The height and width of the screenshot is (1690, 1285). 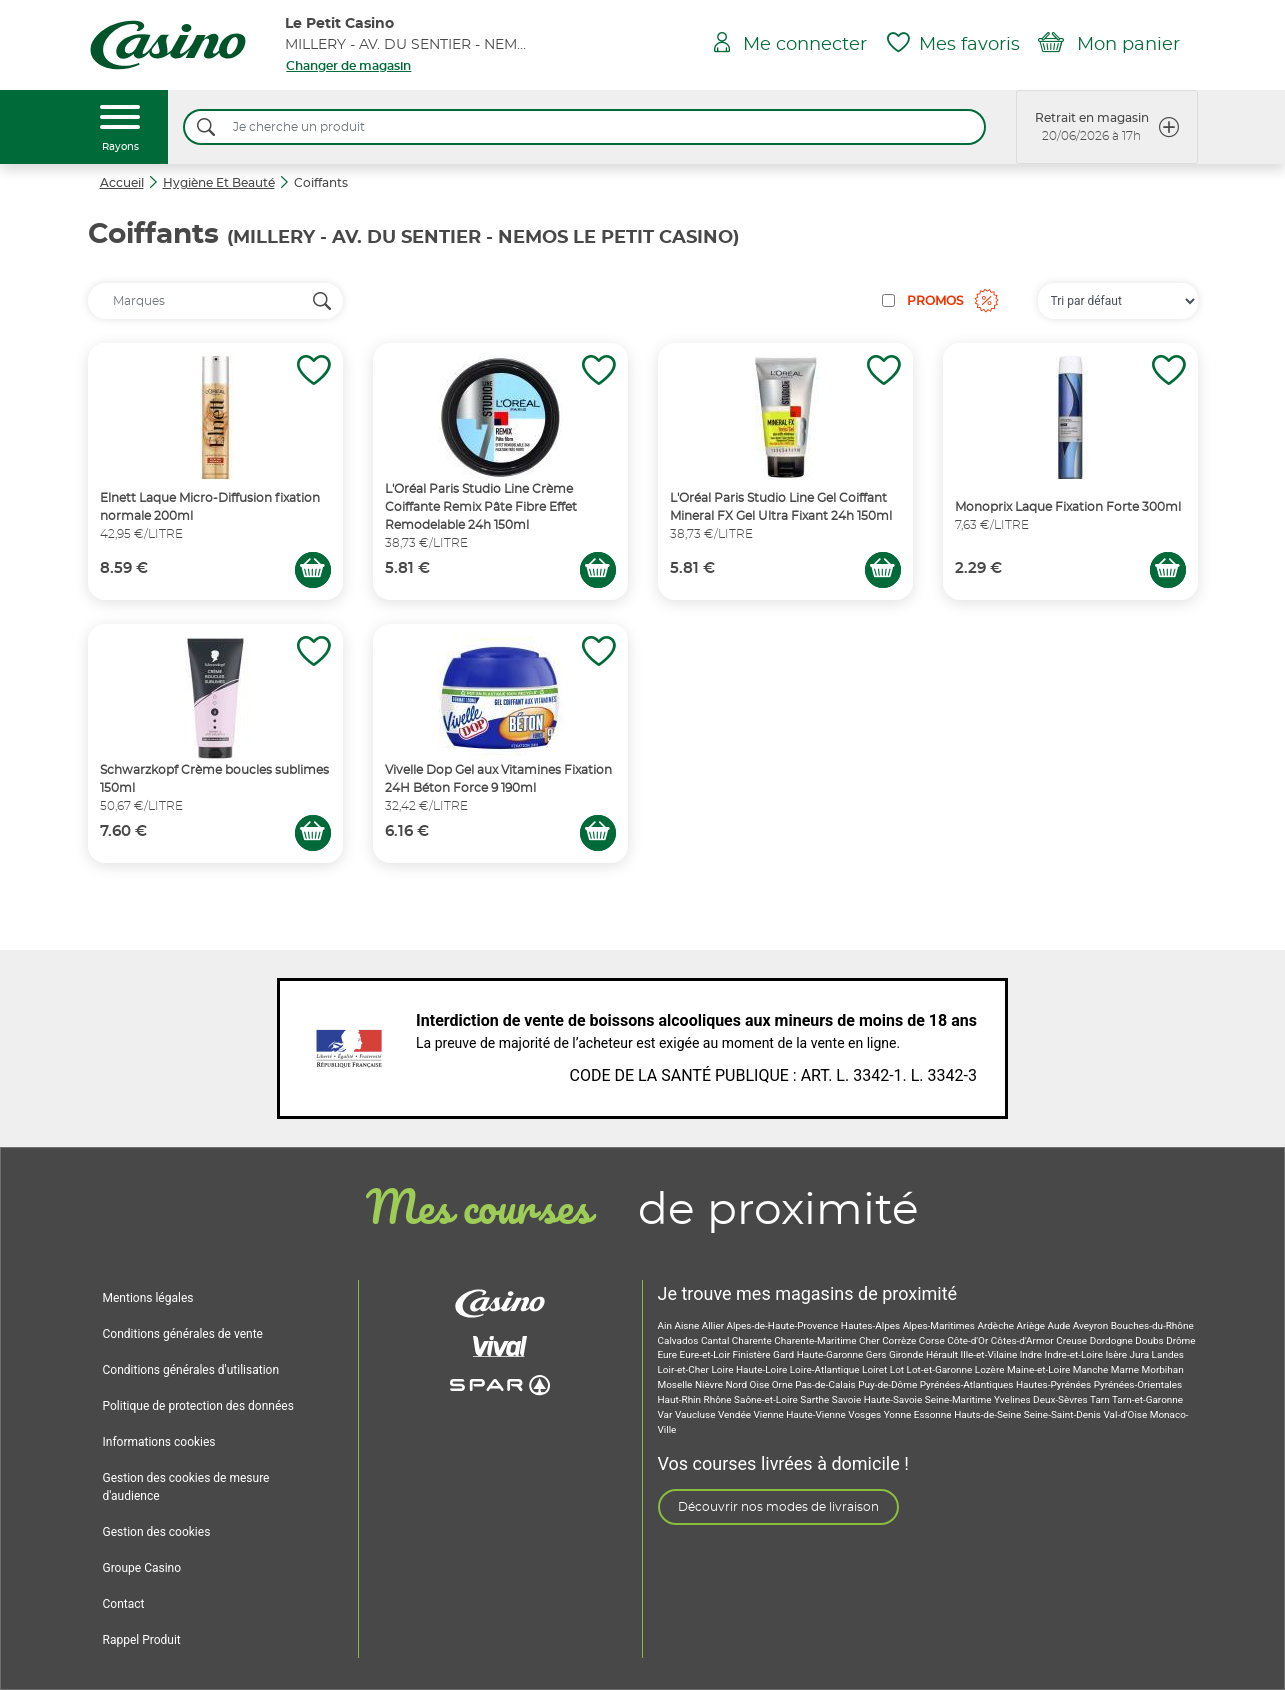 I want to click on Morbihan, so click(x=1163, y=1369).